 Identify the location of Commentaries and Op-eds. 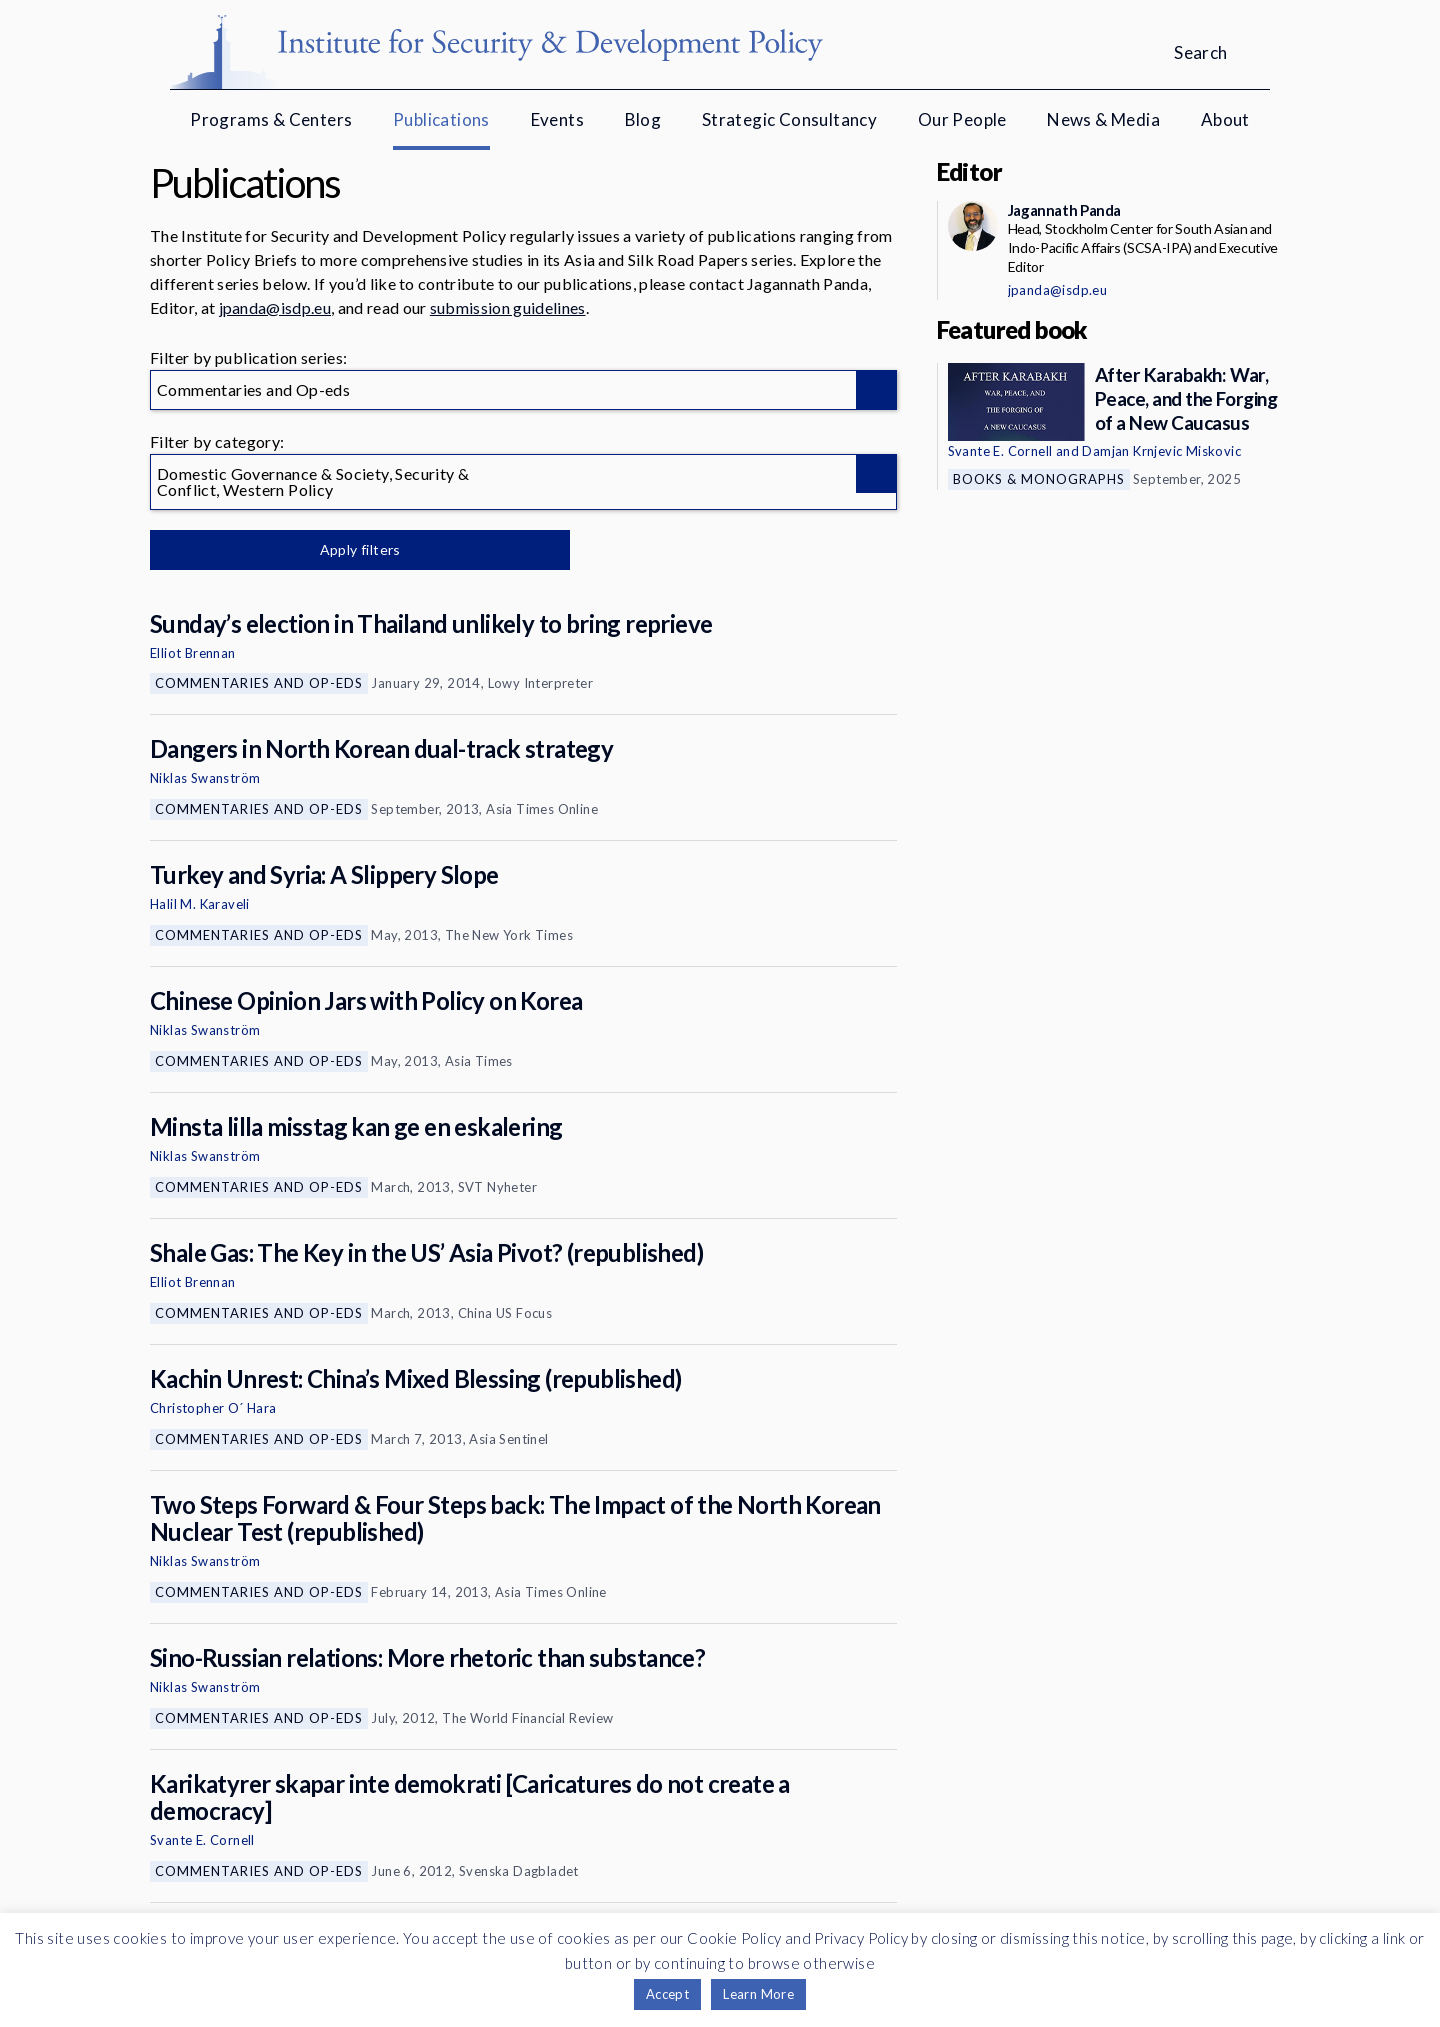
(259, 683).